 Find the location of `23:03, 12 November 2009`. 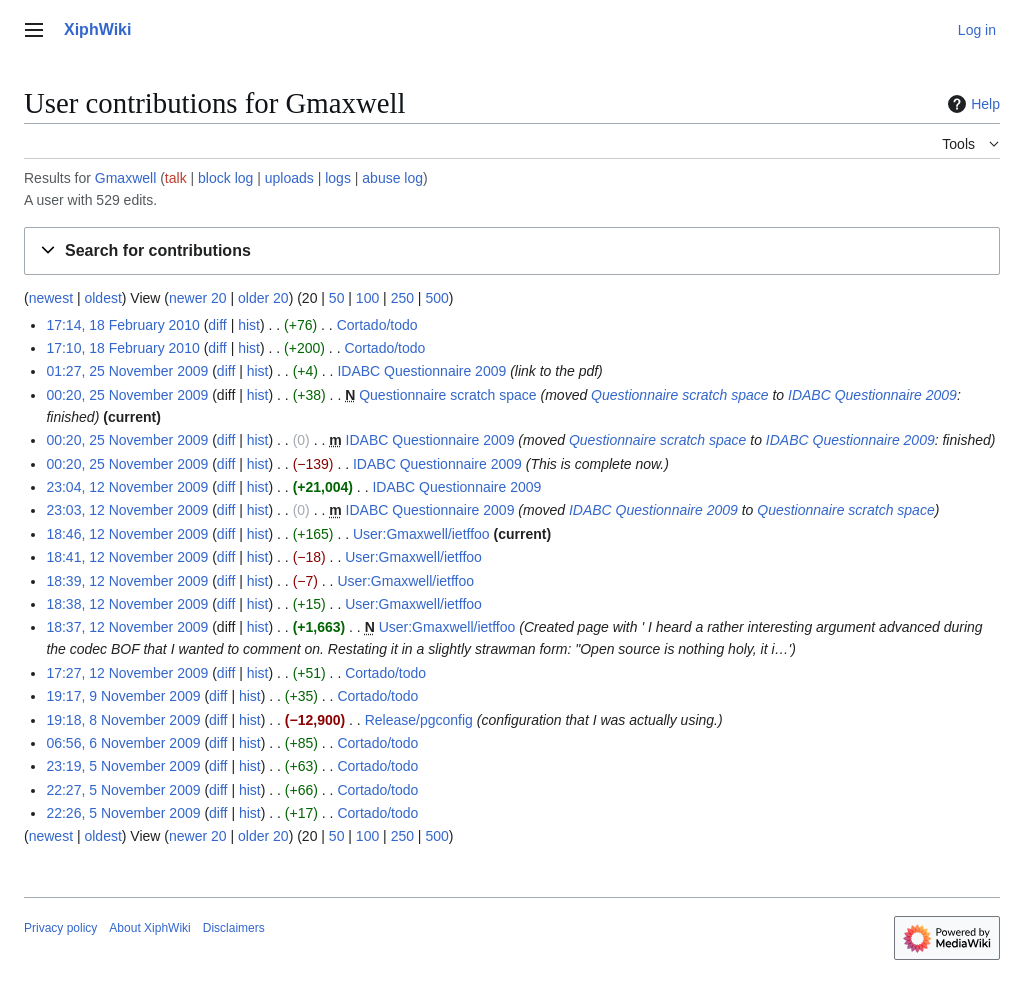

23:03, 12 November 2009 is located at coordinates (127, 510).